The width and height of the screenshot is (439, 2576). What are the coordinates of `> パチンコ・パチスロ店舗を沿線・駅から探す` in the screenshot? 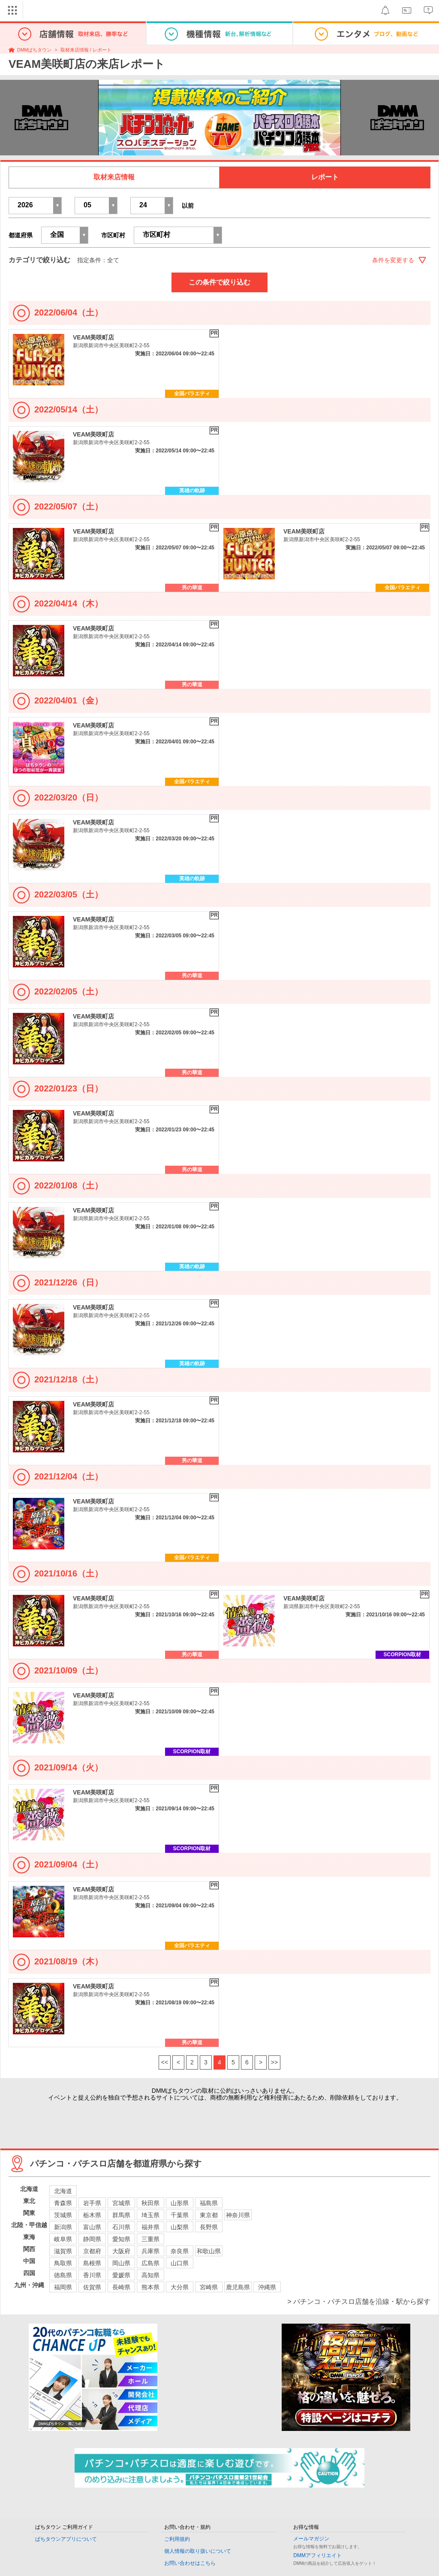 It's located at (358, 2301).